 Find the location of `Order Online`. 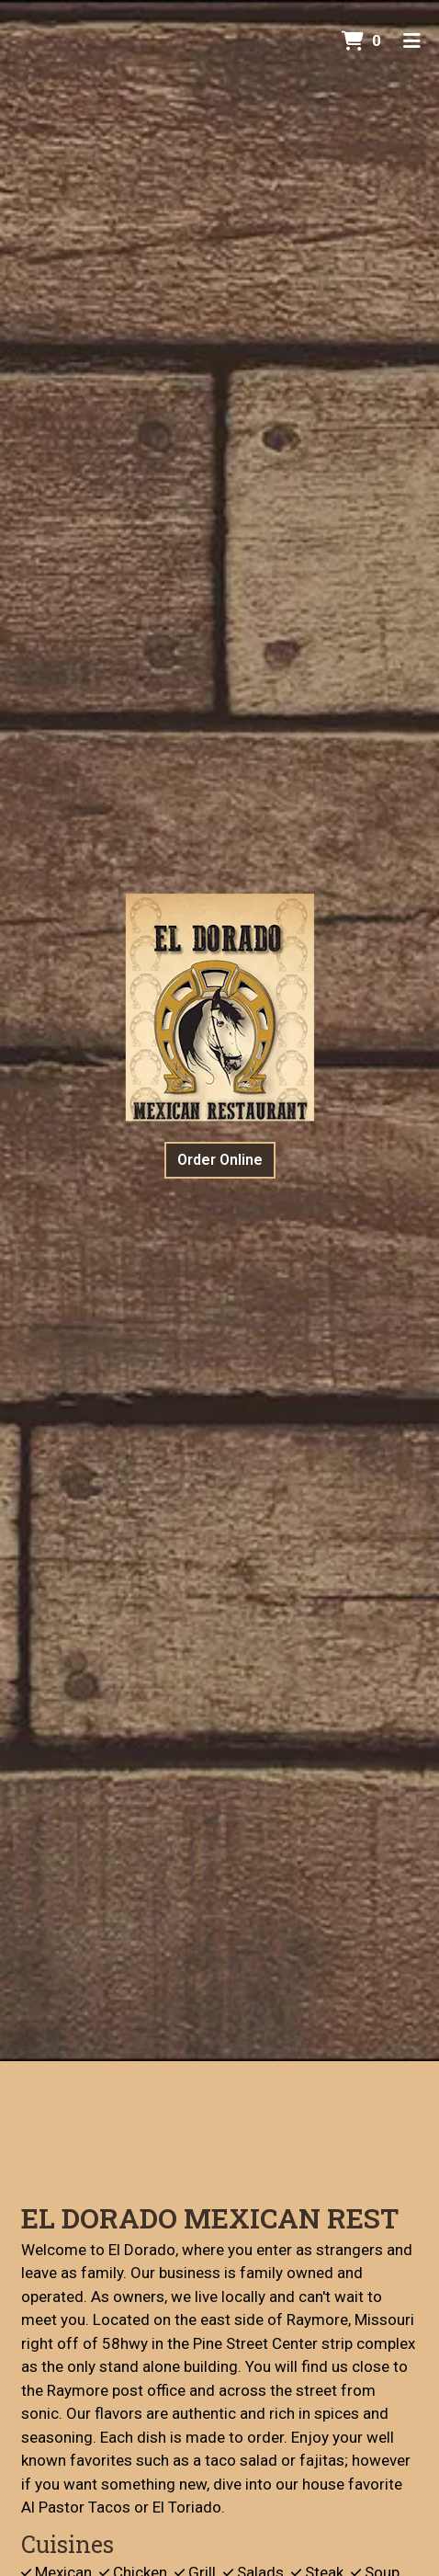

Order Online is located at coordinates (220, 1159).